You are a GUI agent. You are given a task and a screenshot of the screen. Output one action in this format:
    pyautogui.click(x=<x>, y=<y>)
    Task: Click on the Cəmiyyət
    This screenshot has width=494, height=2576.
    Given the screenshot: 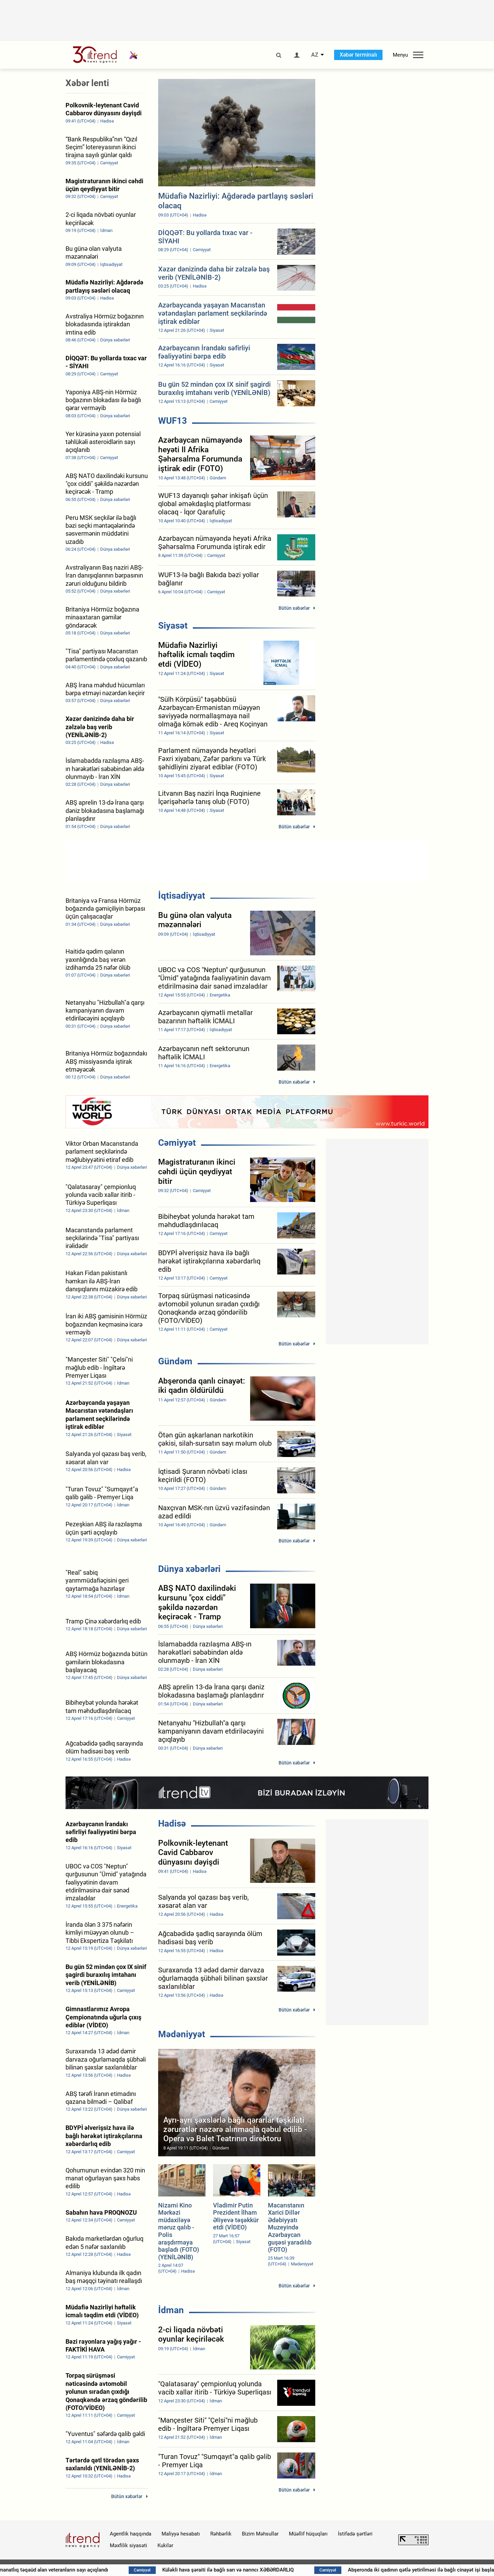 What is the action you would take?
    pyautogui.click(x=177, y=1143)
    